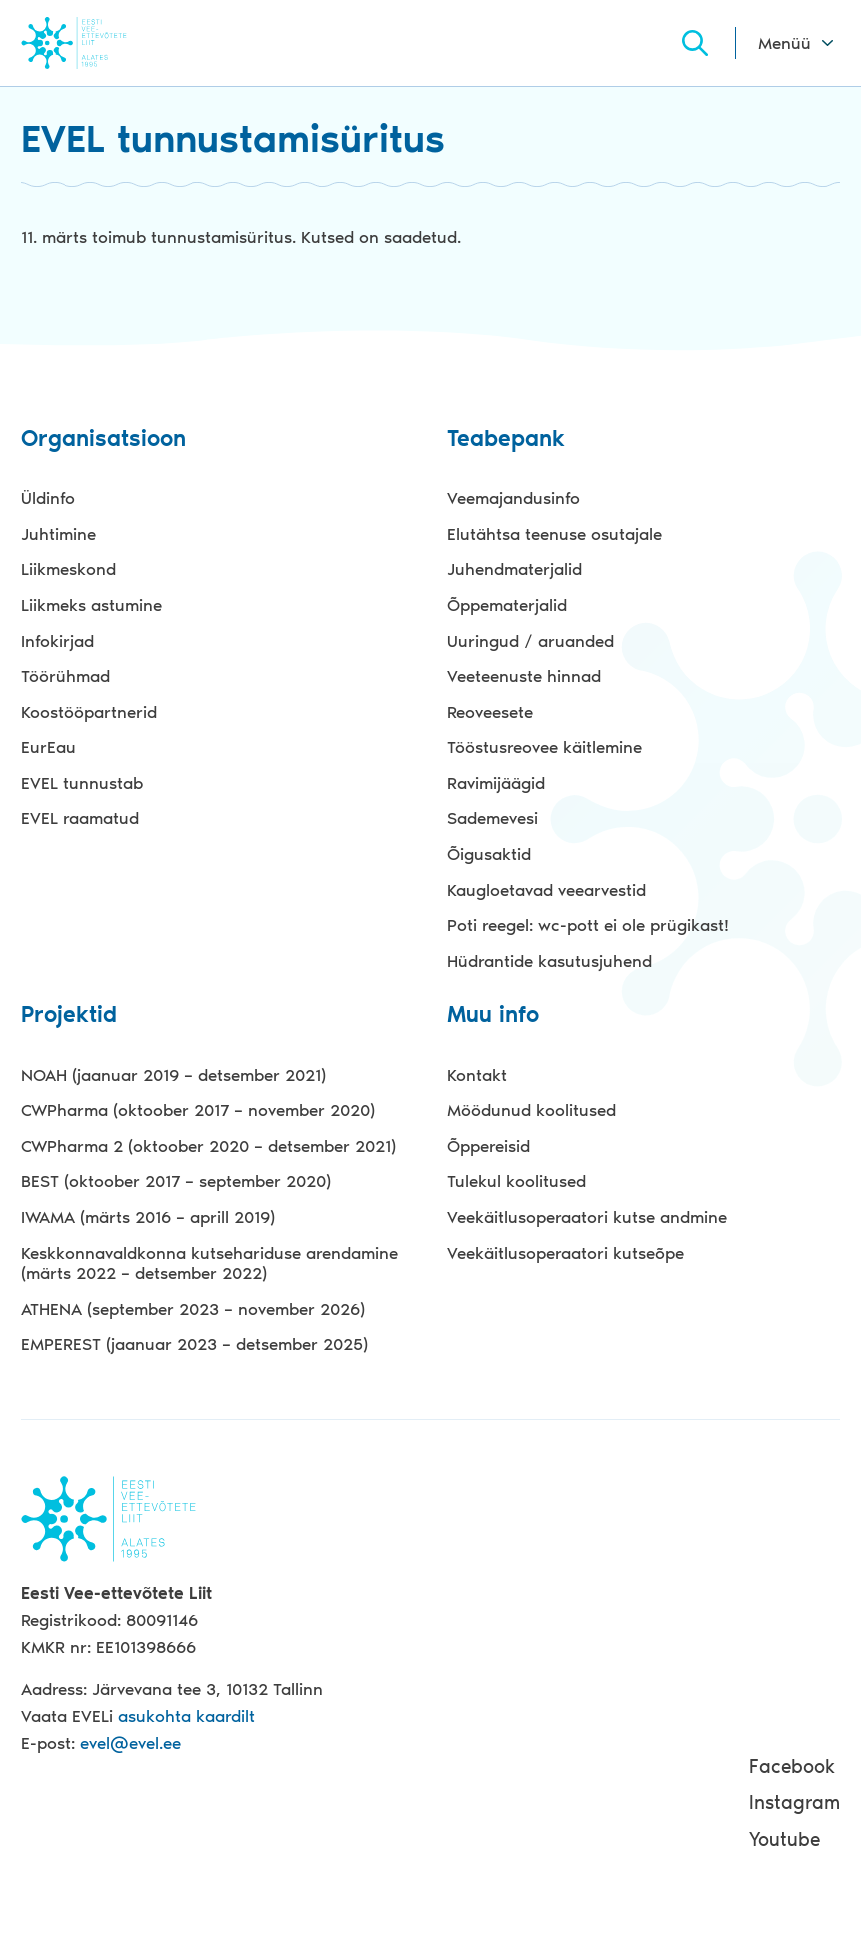 This screenshot has height=1960, width=861. I want to click on Reoveesete, so click(490, 712).